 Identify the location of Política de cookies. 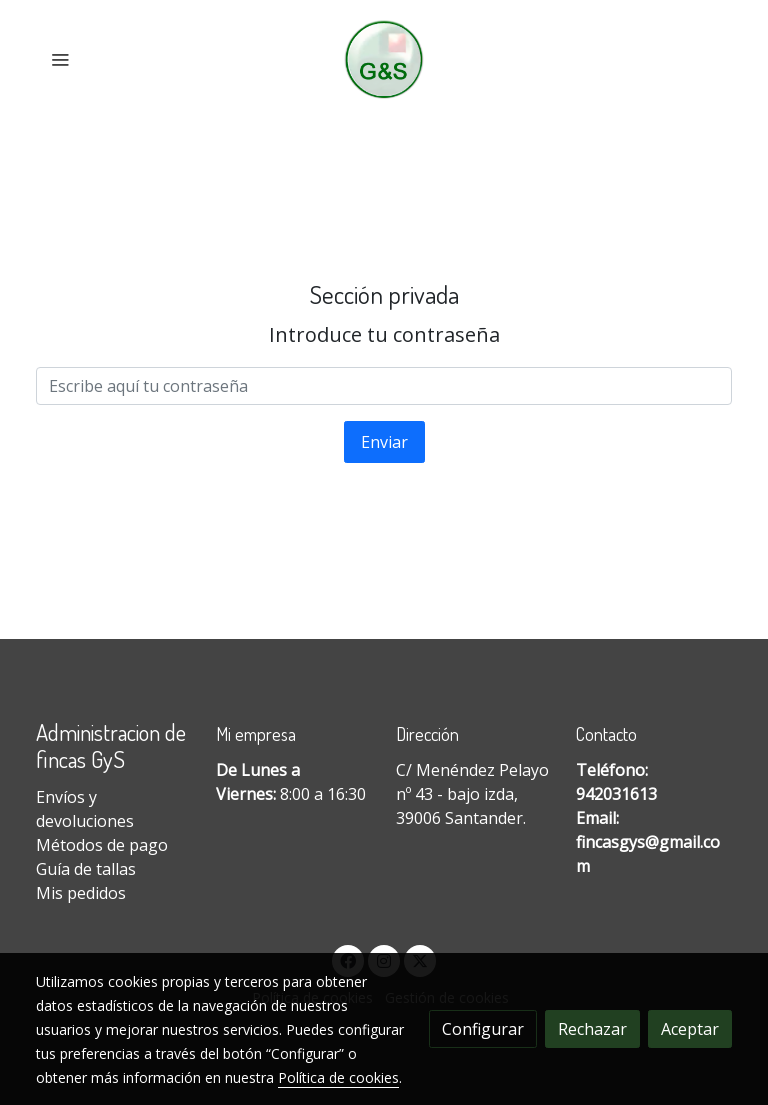
(338, 1077).